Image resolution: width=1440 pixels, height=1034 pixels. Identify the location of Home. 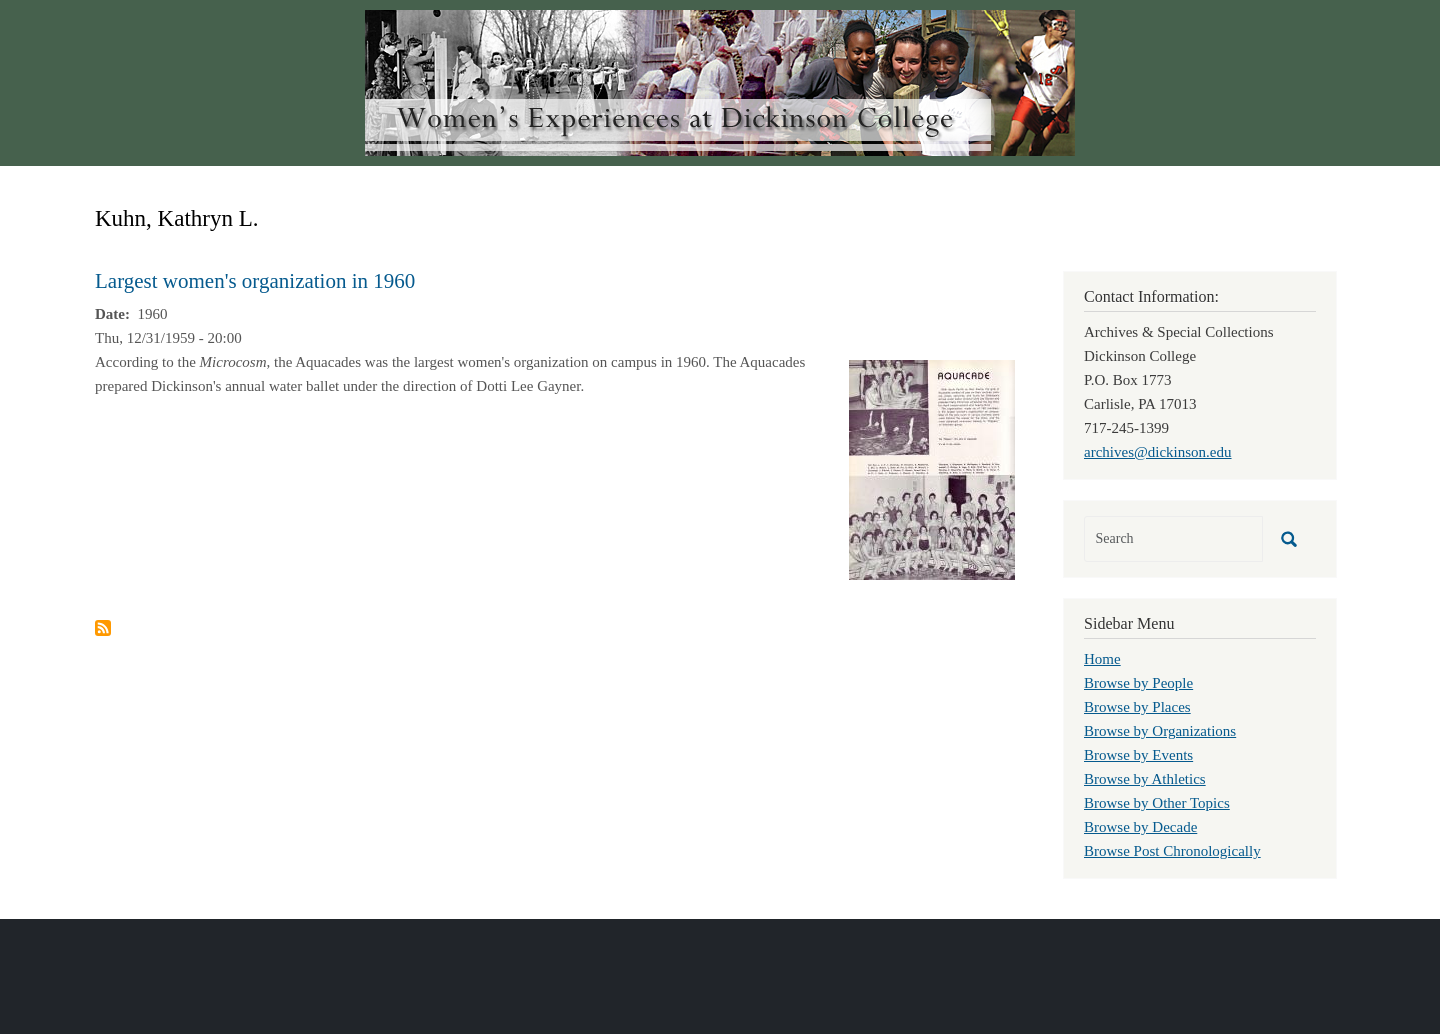
(1102, 659).